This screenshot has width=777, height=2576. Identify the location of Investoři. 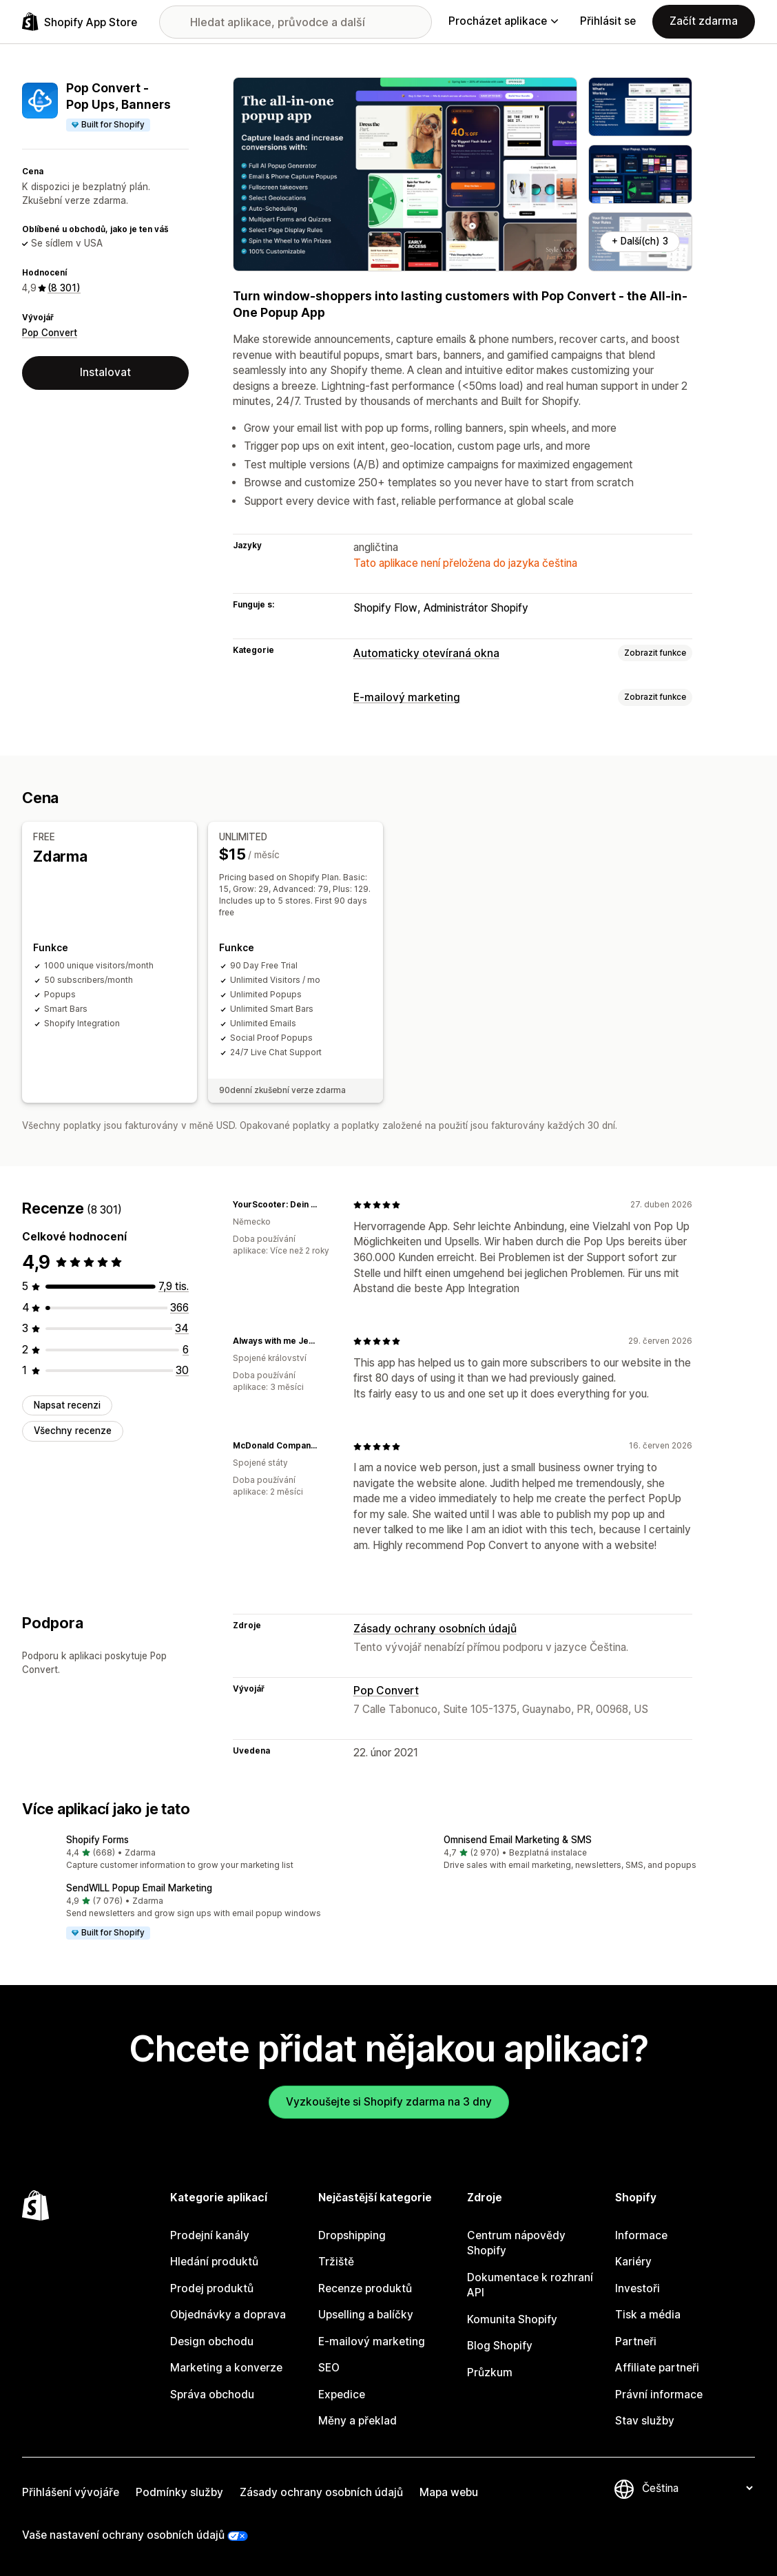
(637, 2287).